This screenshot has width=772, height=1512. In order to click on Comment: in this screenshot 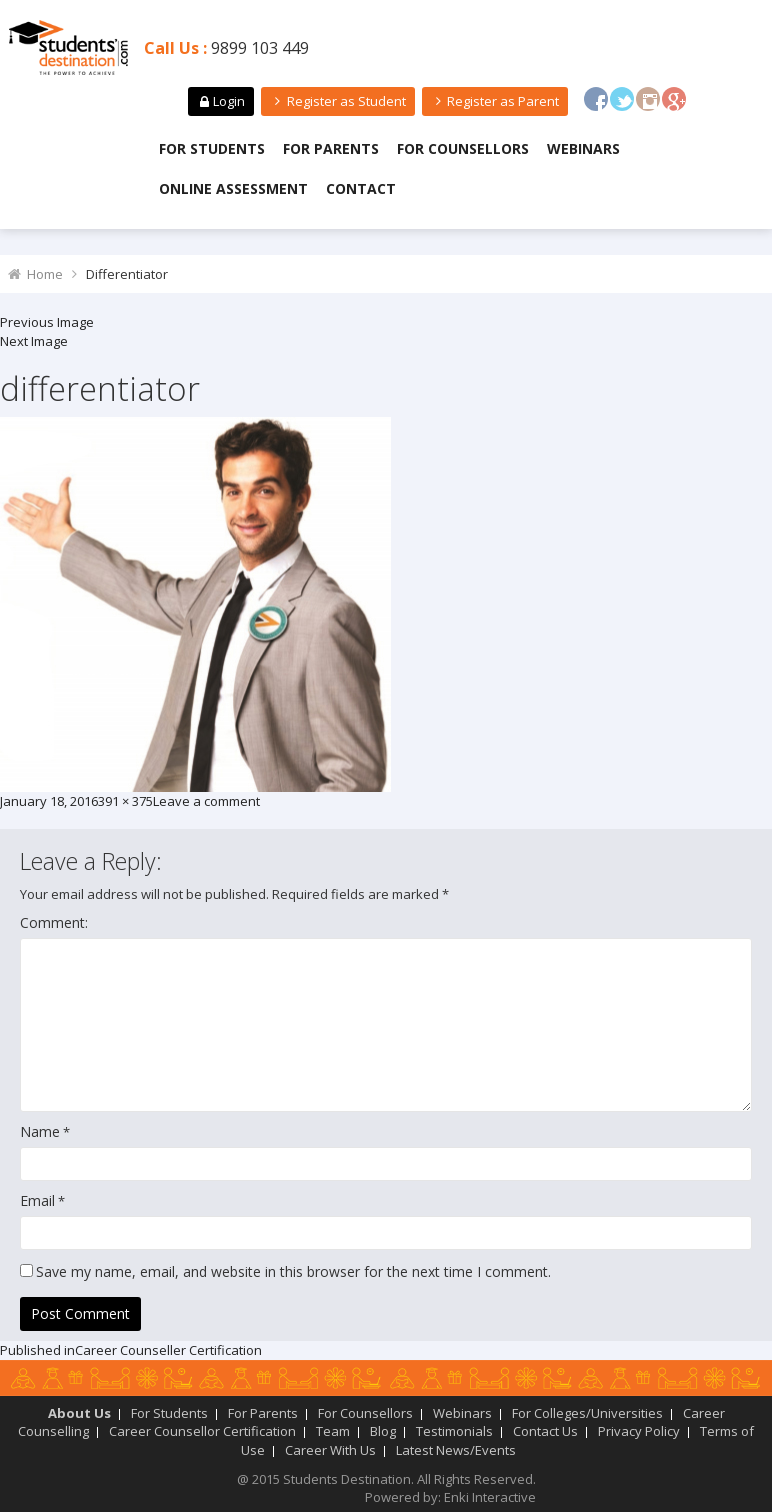, I will do `click(54, 922)`.